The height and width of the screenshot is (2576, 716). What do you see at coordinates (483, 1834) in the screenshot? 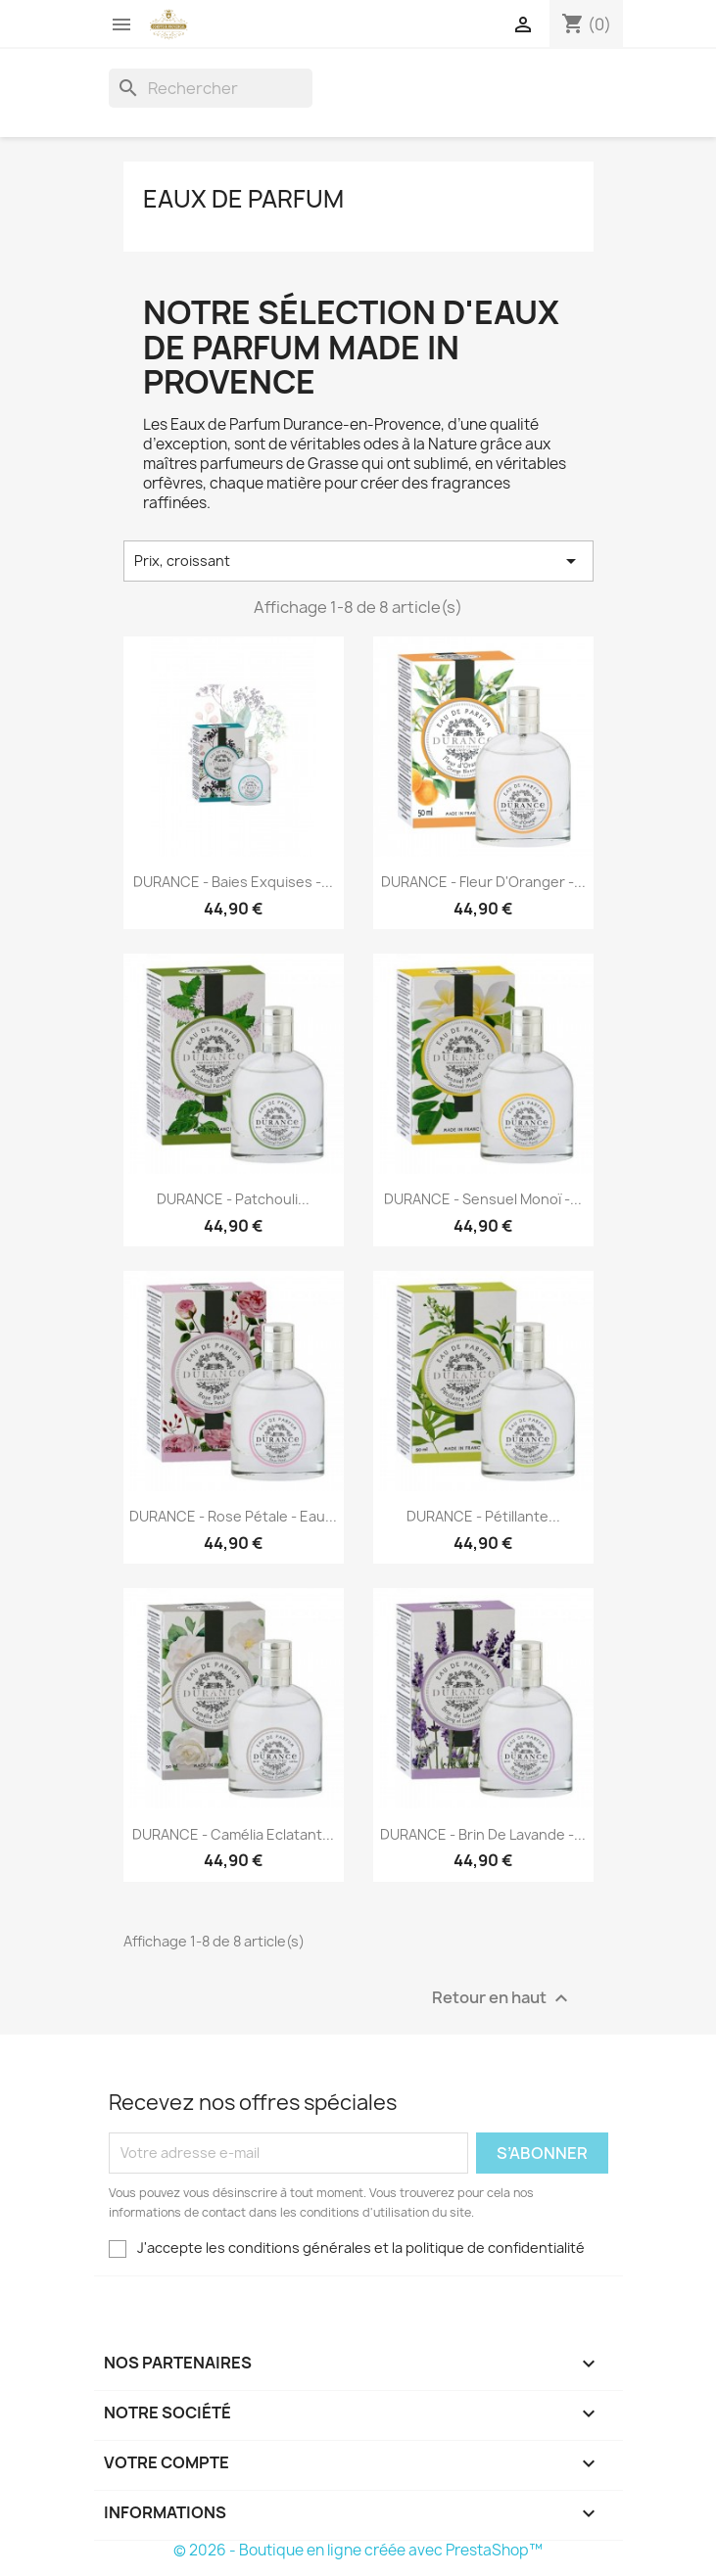
I see `DURANCE - Brin de Lavande -...` at bounding box center [483, 1834].